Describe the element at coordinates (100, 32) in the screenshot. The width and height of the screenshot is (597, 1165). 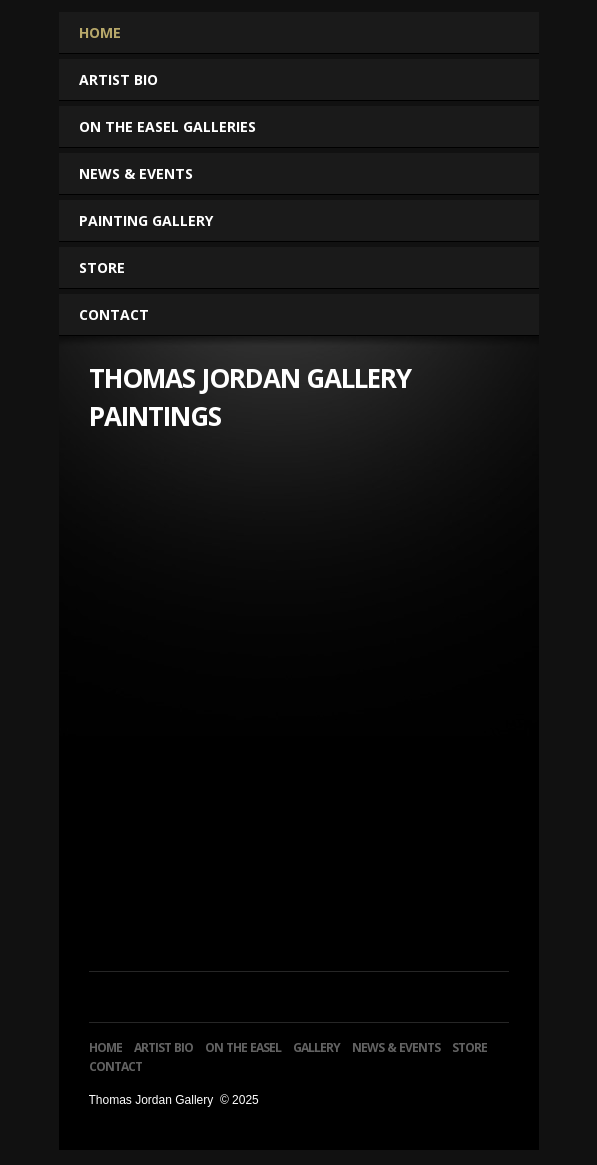
I see `Home` at that location.